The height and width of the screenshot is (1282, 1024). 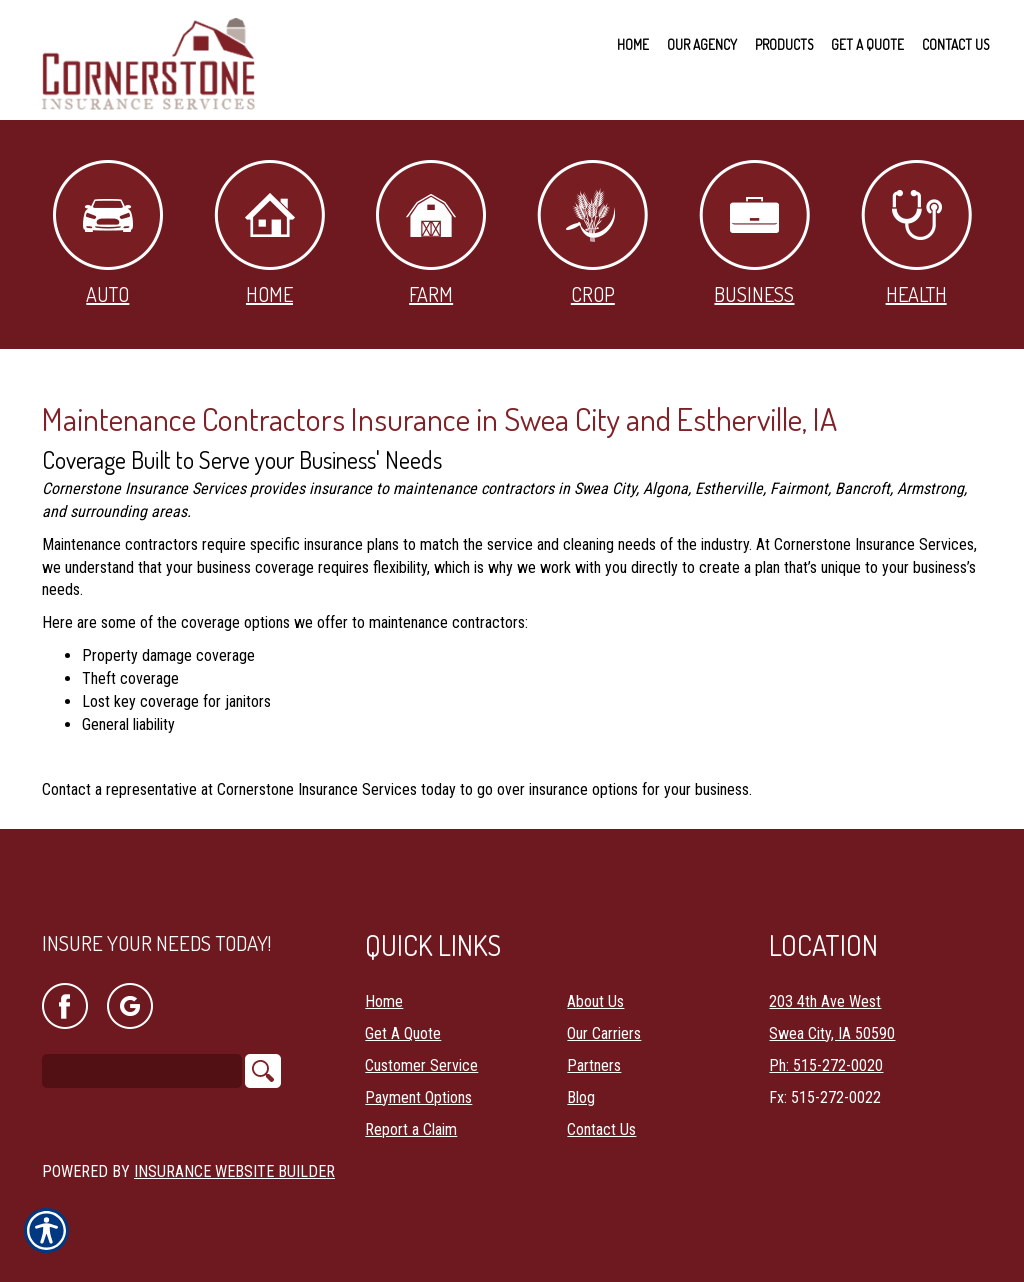 What do you see at coordinates (916, 233) in the screenshot?
I see `Health` at bounding box center [916, 233].